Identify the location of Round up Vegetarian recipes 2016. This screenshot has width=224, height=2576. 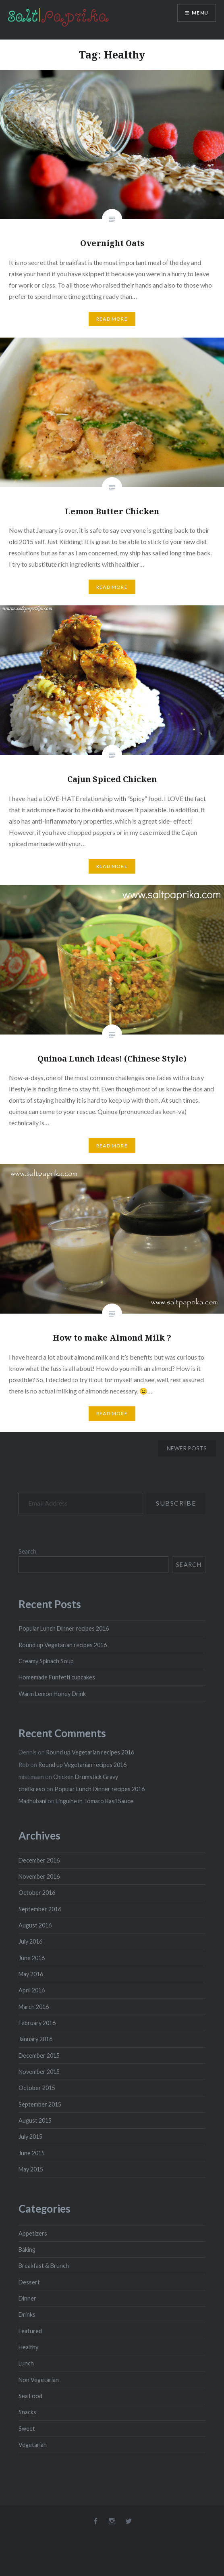
(63, 1645).